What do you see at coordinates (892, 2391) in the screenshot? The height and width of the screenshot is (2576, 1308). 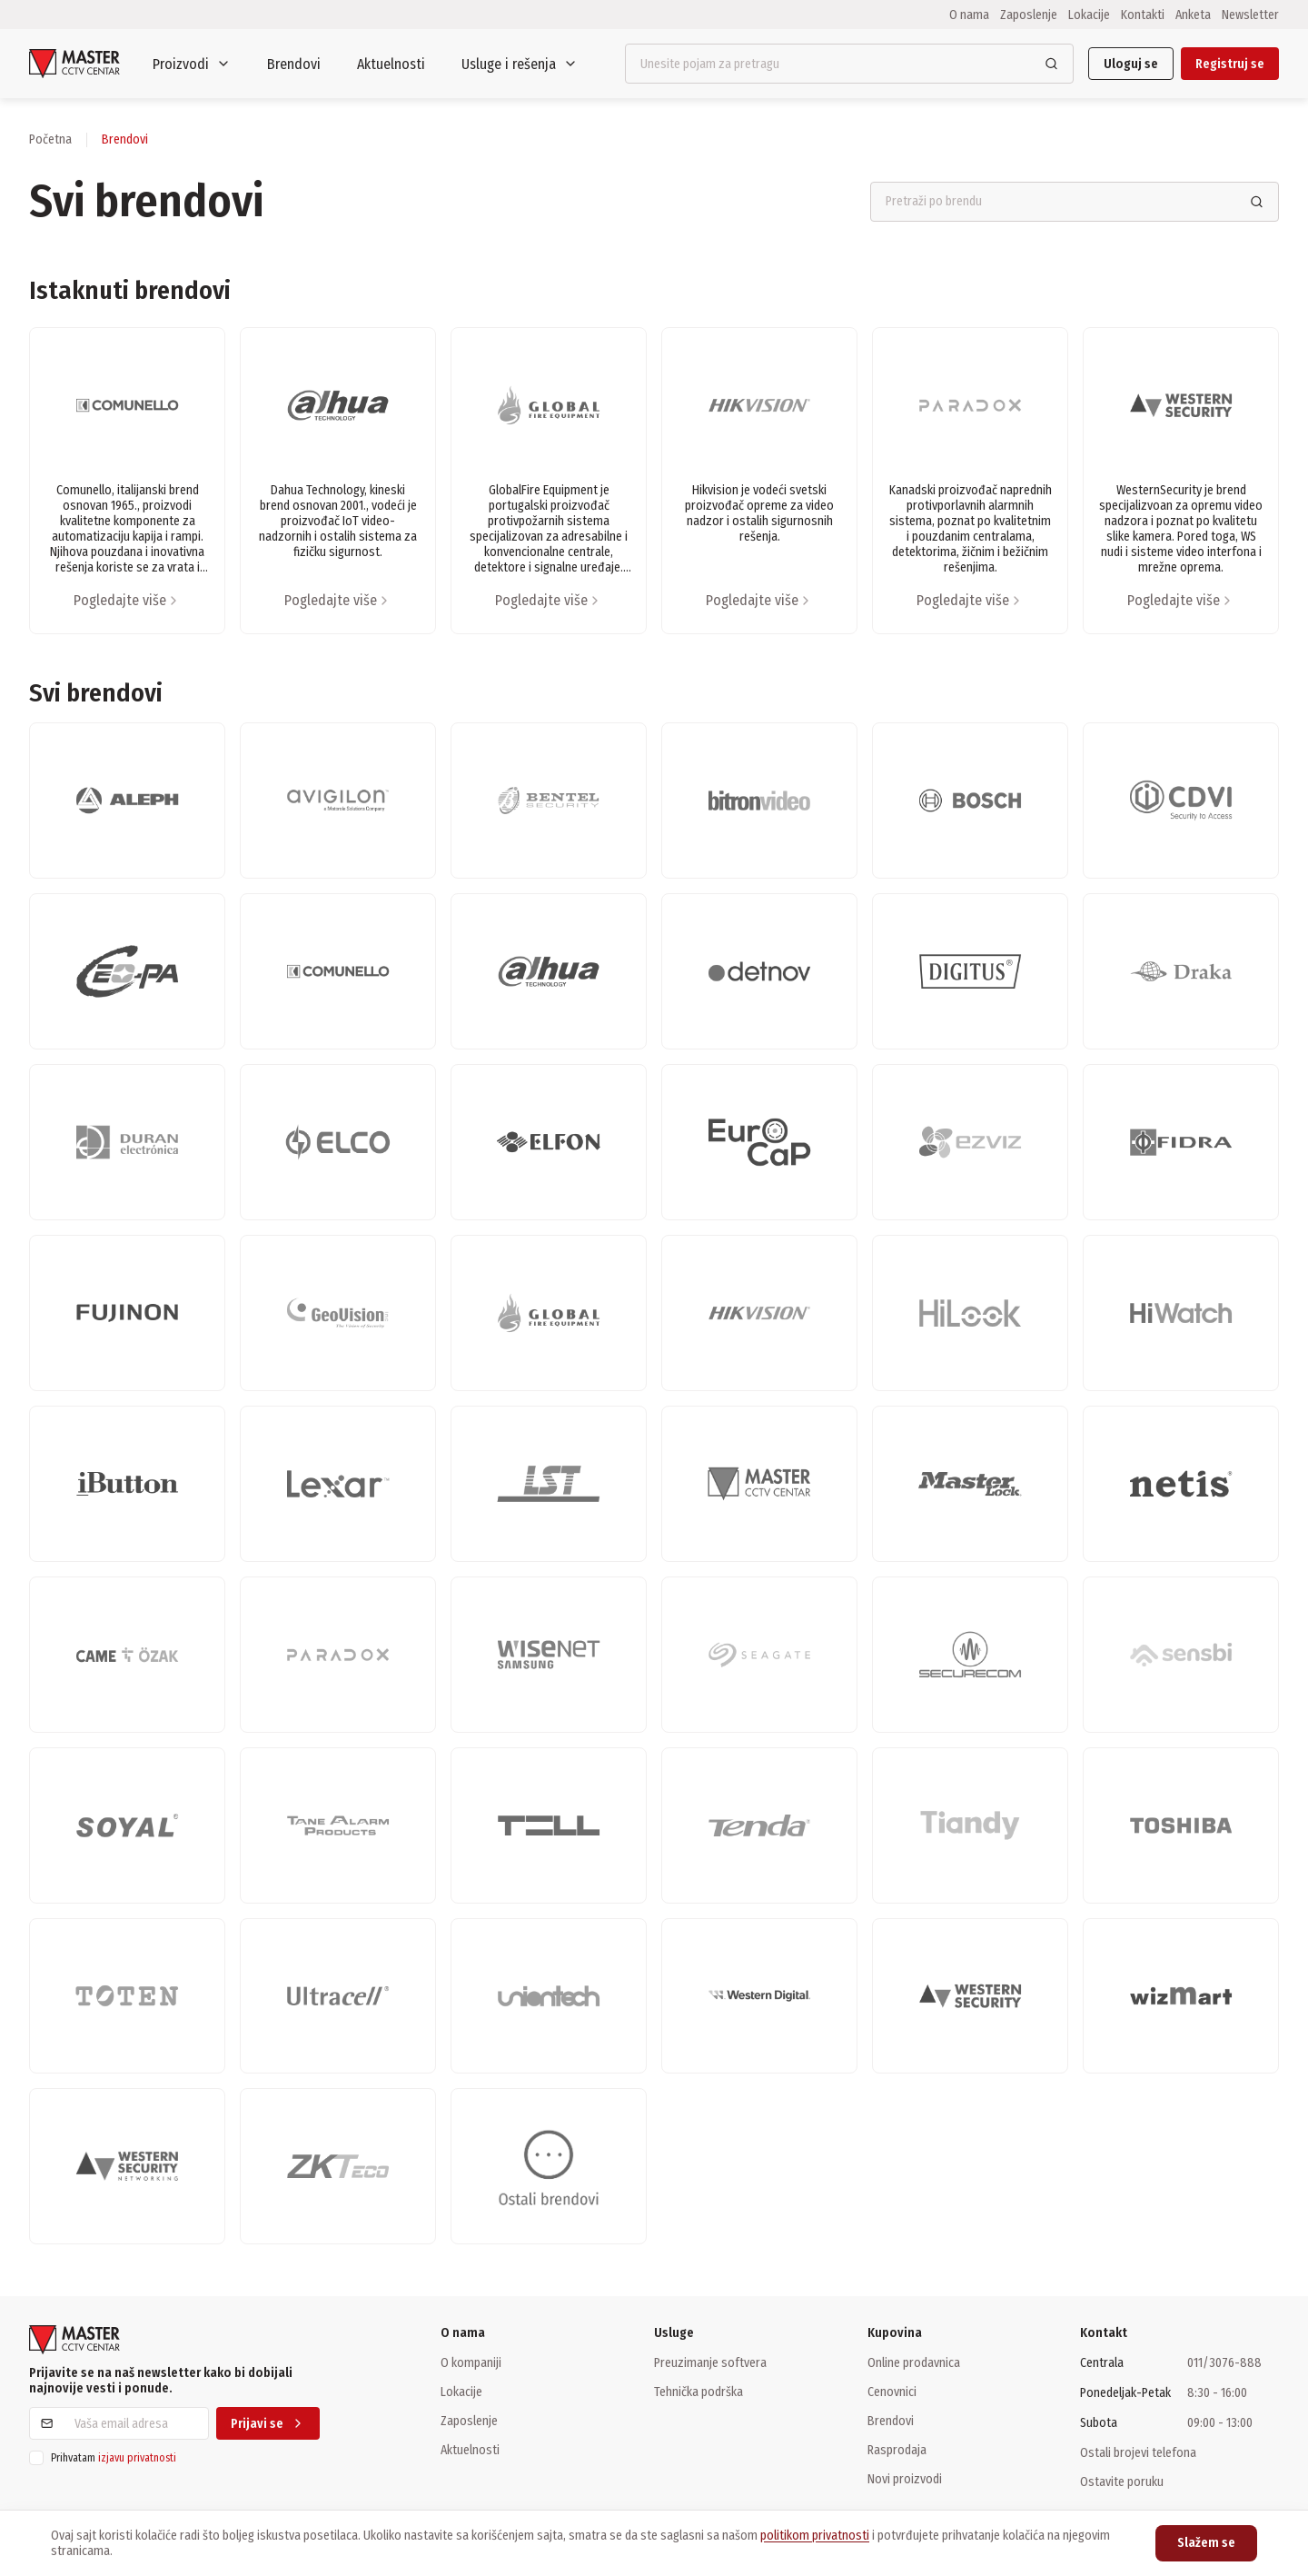 I see `Cenovnici` at bounding box center [892, 2391].